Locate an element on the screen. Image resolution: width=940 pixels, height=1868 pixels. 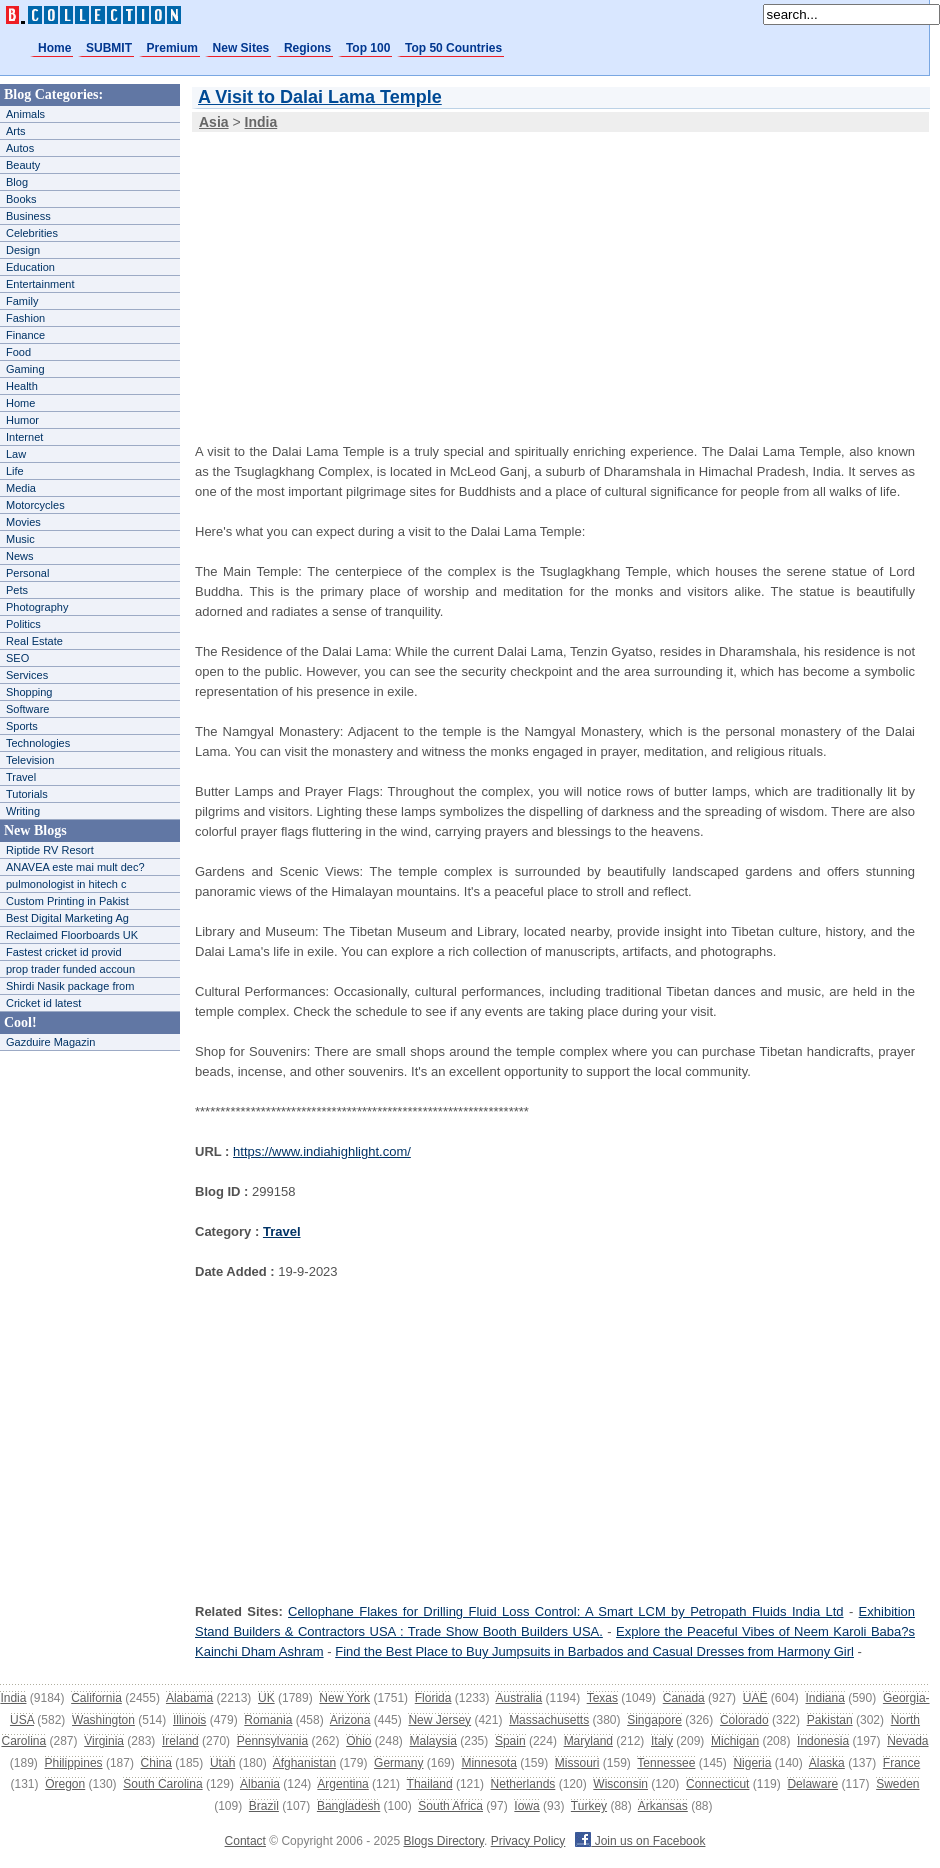
Technologies is located at coordinates (38, 743).